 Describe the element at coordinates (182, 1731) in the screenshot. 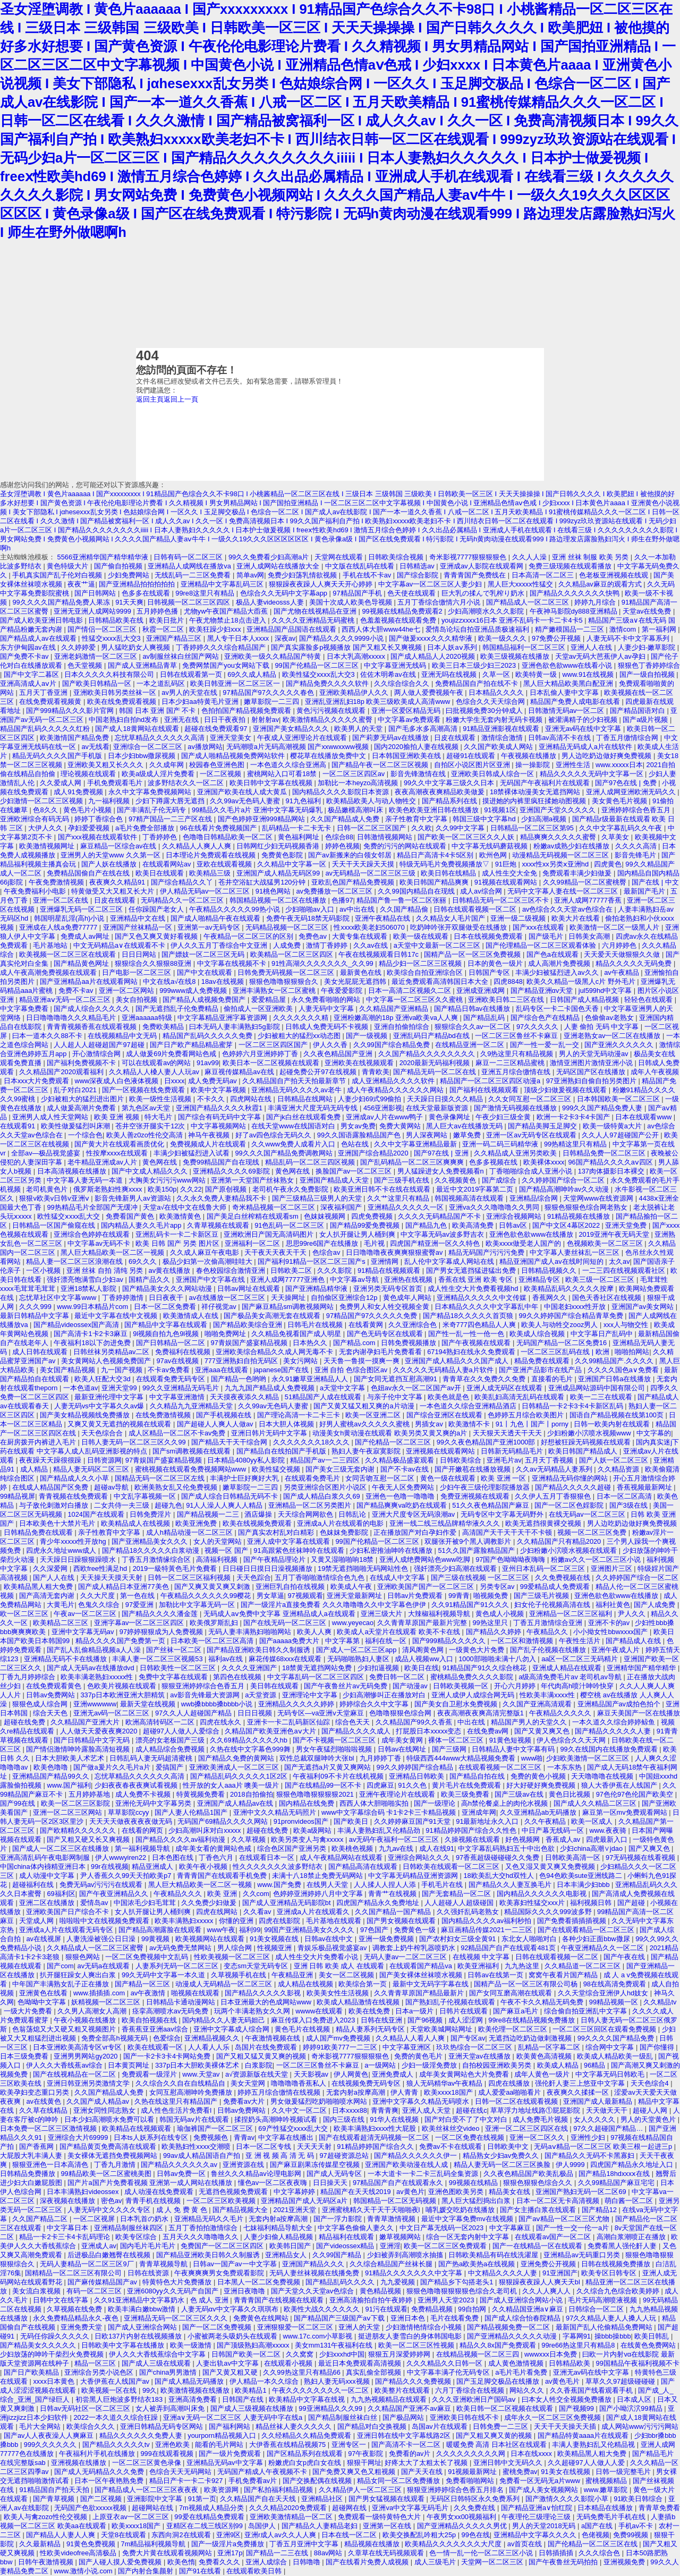

I see `超碰97人人做人人爱综合` at that location.